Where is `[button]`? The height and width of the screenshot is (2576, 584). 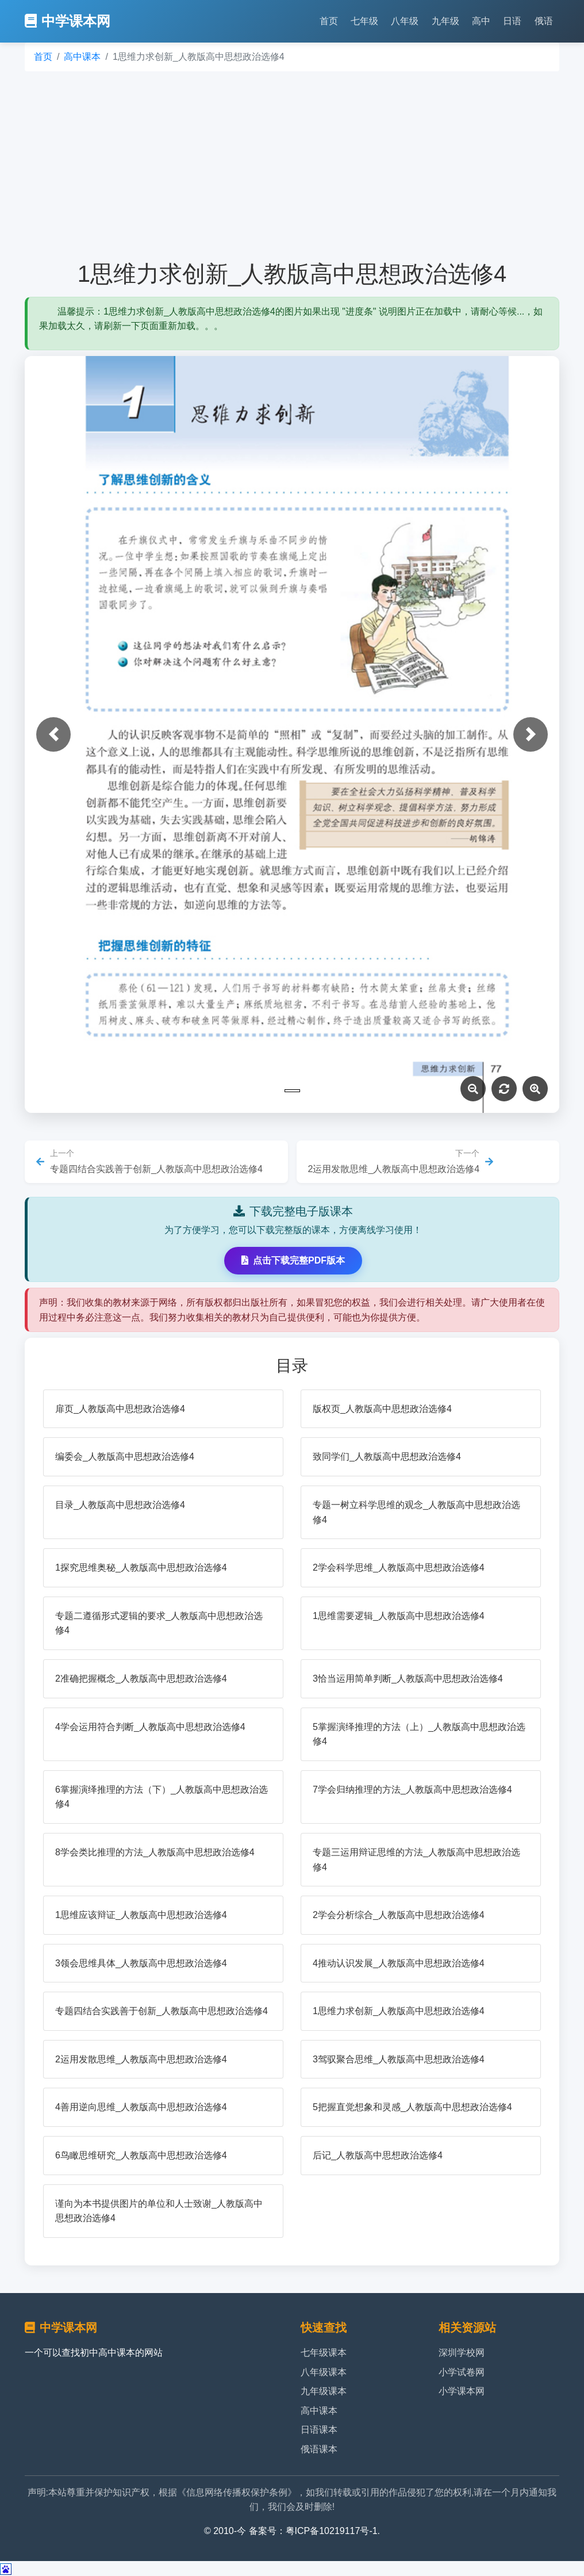
[button] is located at coordinates (53, 734).